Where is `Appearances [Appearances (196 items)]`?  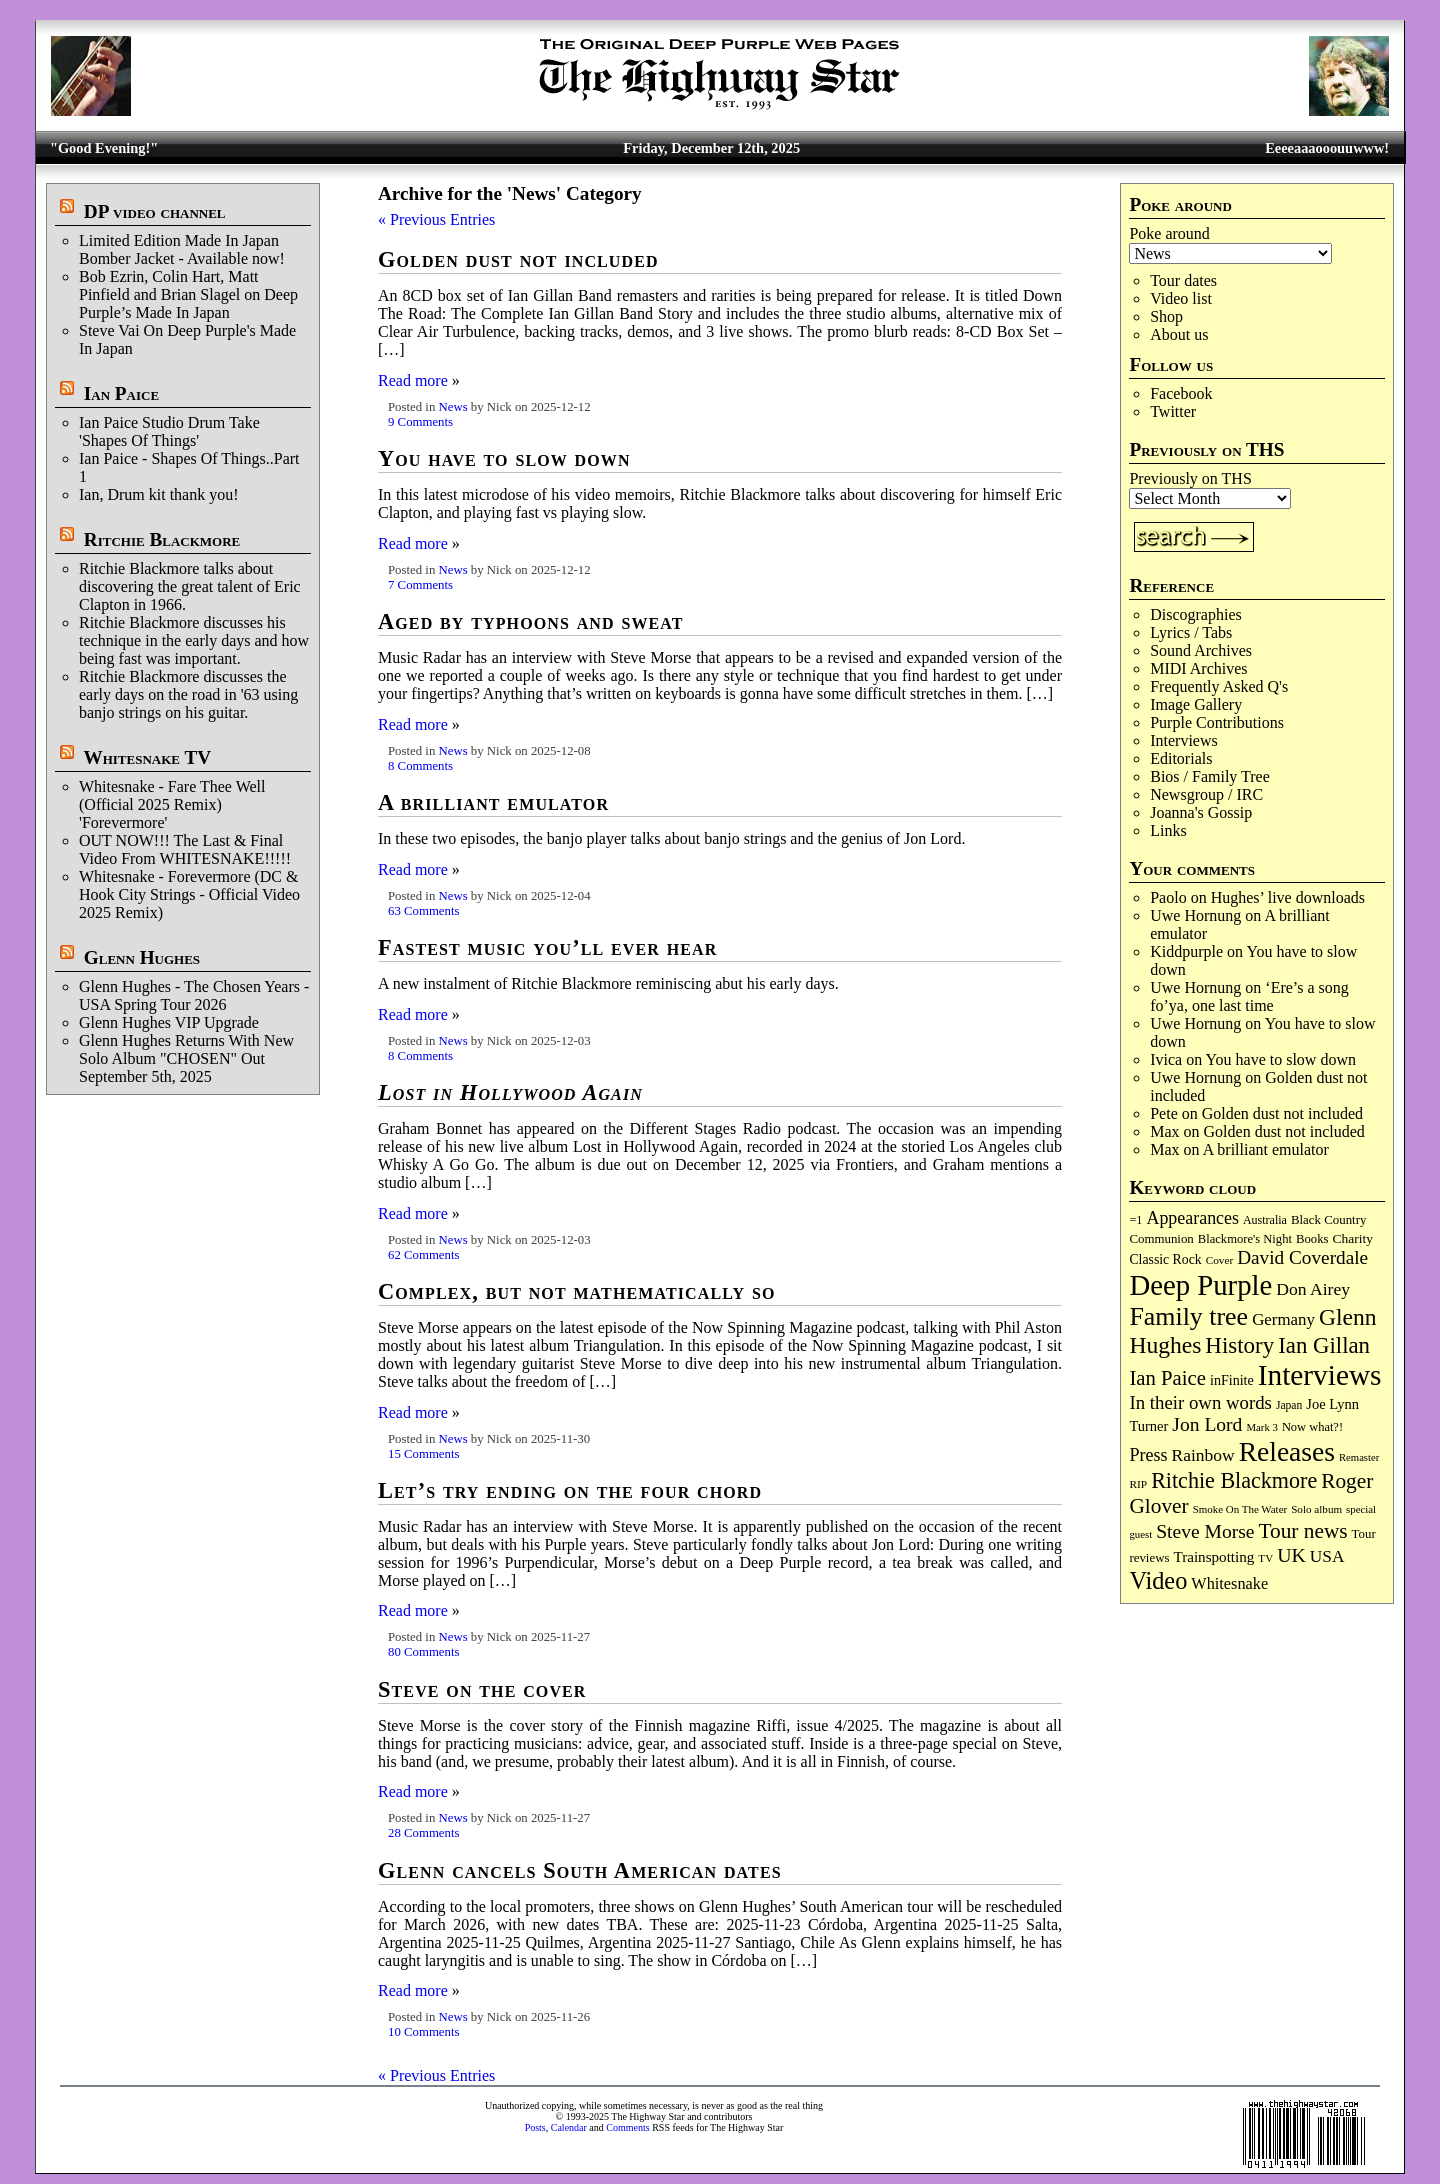
Appearances [Appearances (196 items)] is located at coordinates (1192, 1218).